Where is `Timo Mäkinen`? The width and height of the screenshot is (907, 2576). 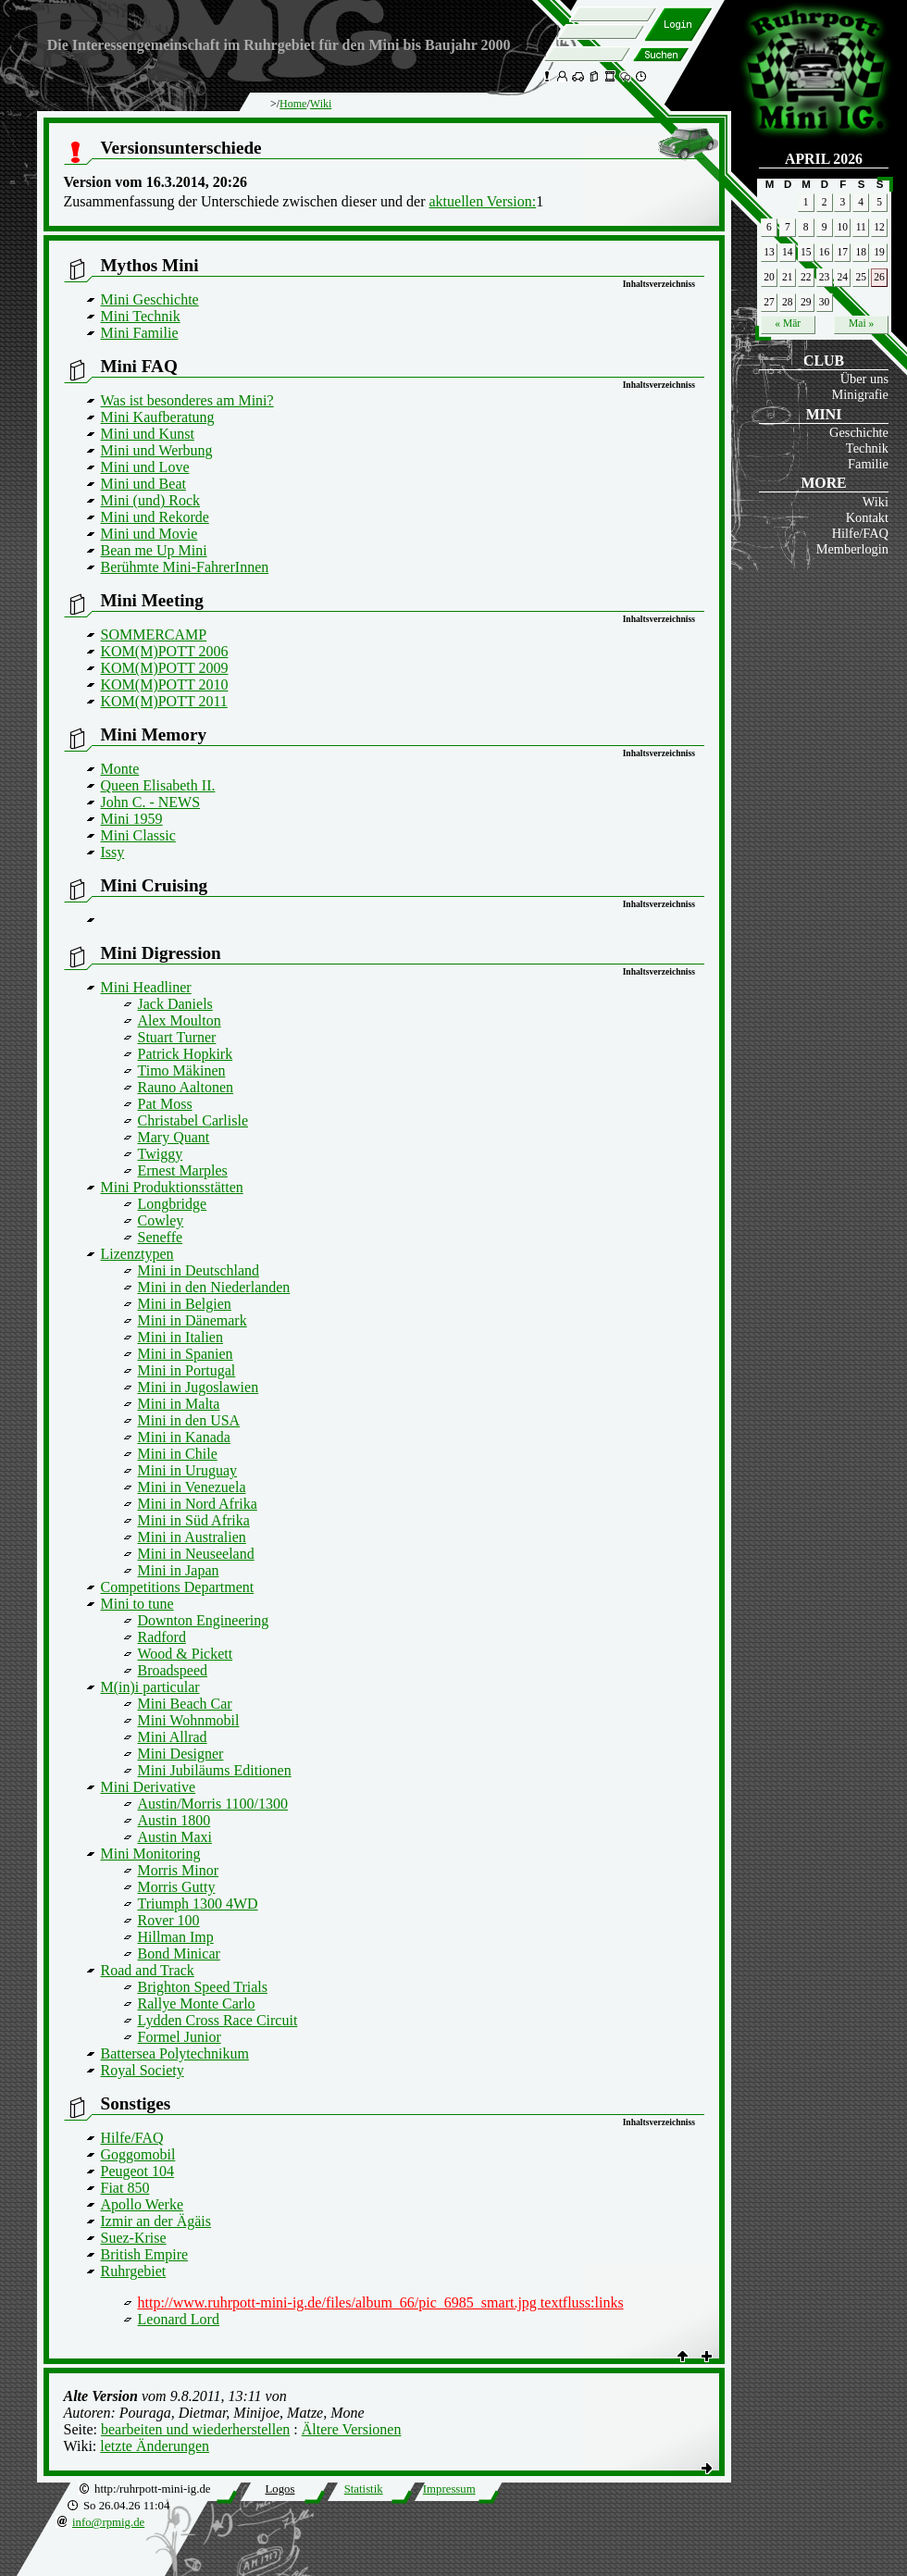 Timo Mäkinen is located at coordinates (182, 1070).